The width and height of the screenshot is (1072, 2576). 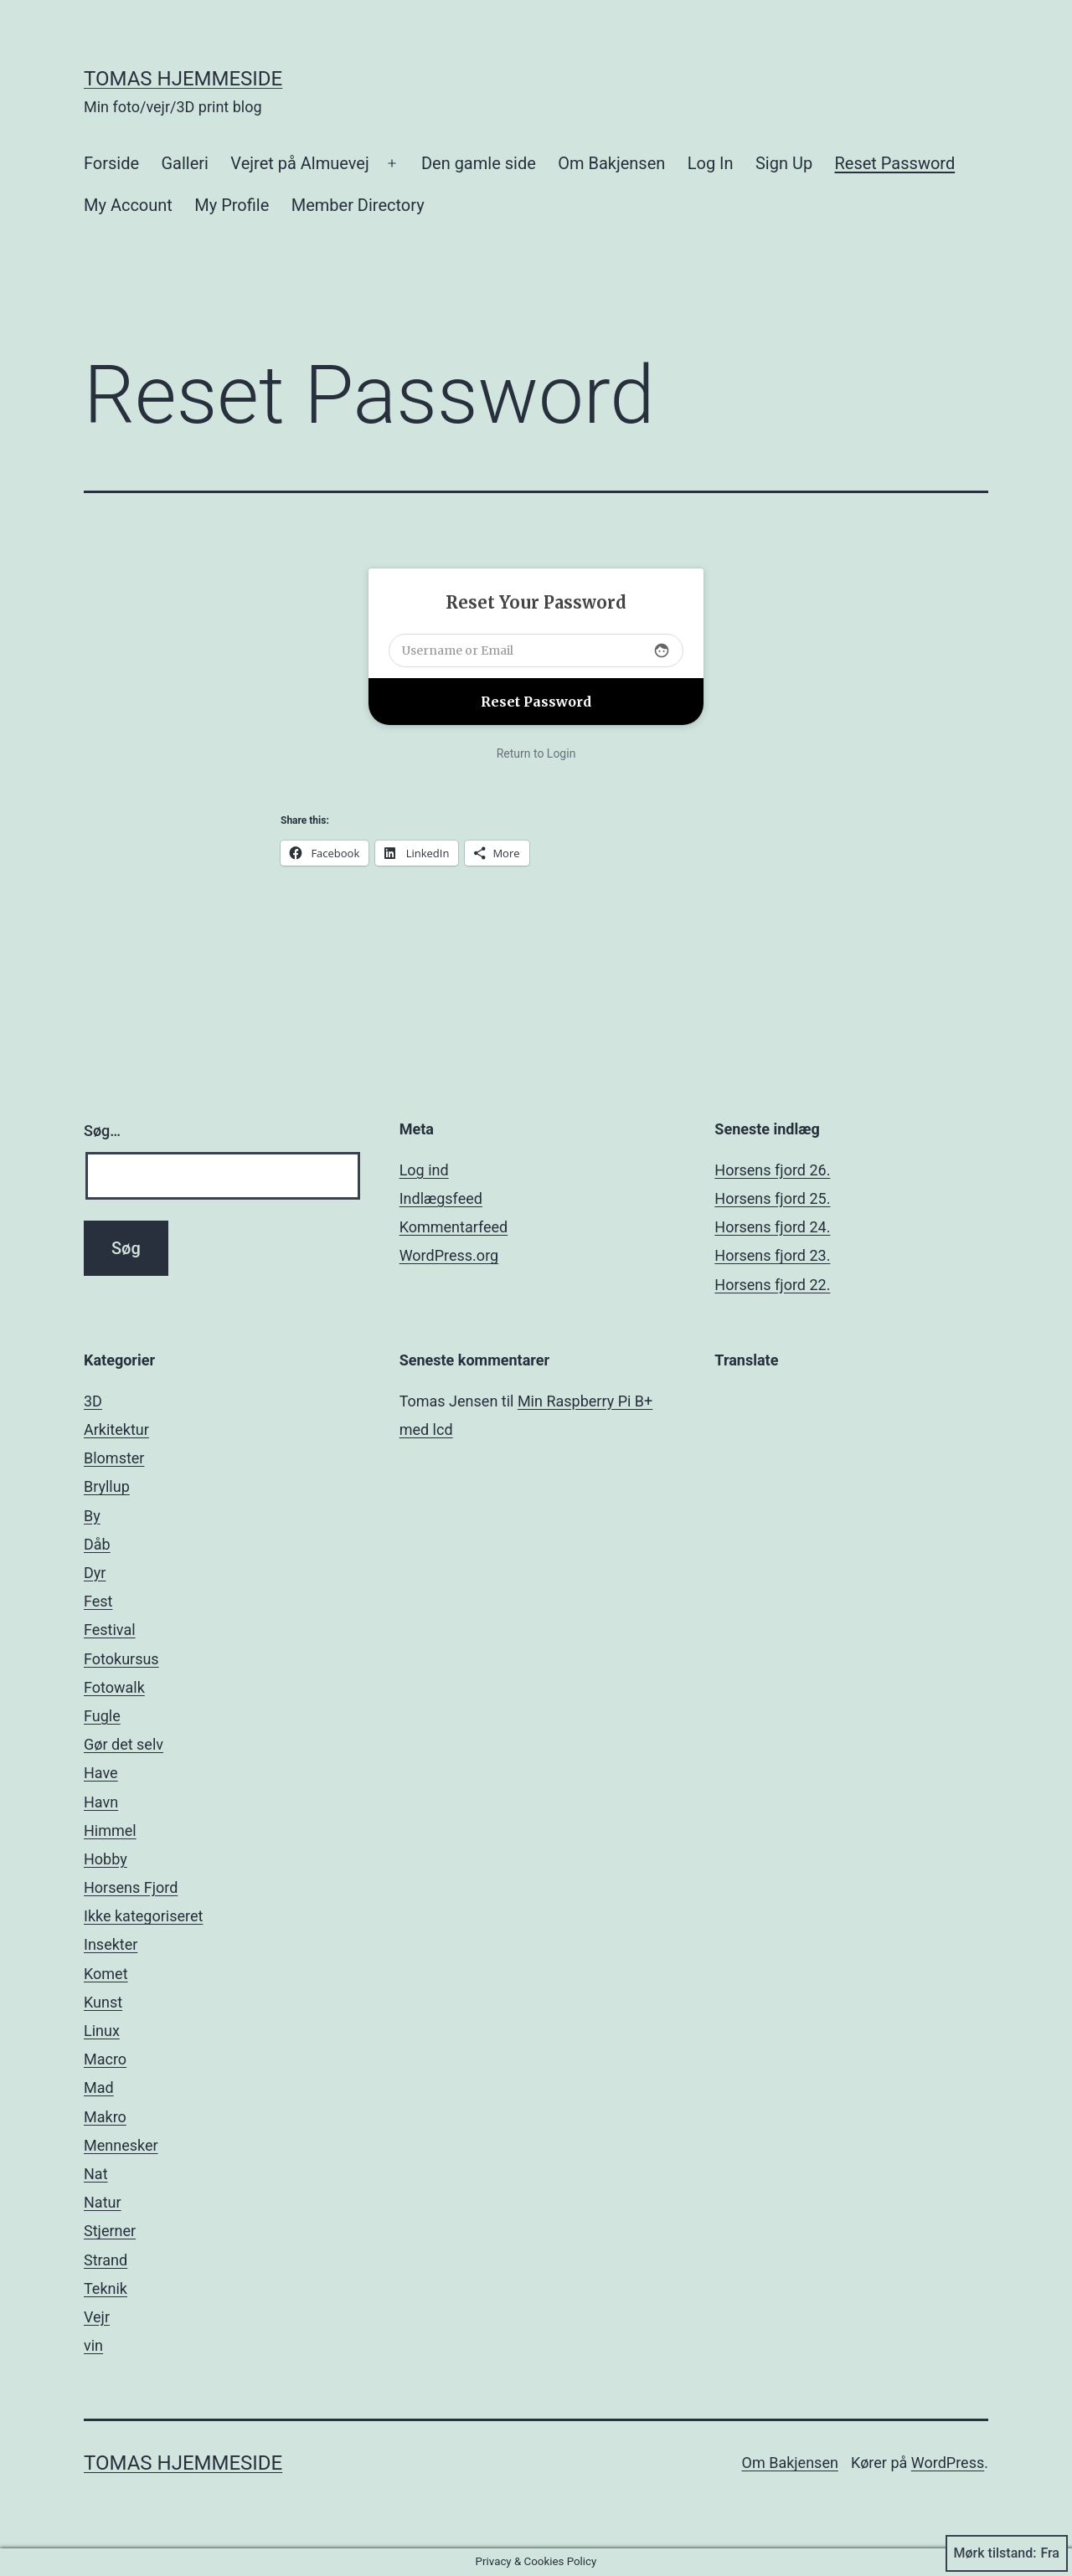 What do you see at coordinates (449, 1255) in the screenshot?
I see `WordPress.org` at bounding box center [449, 1255].